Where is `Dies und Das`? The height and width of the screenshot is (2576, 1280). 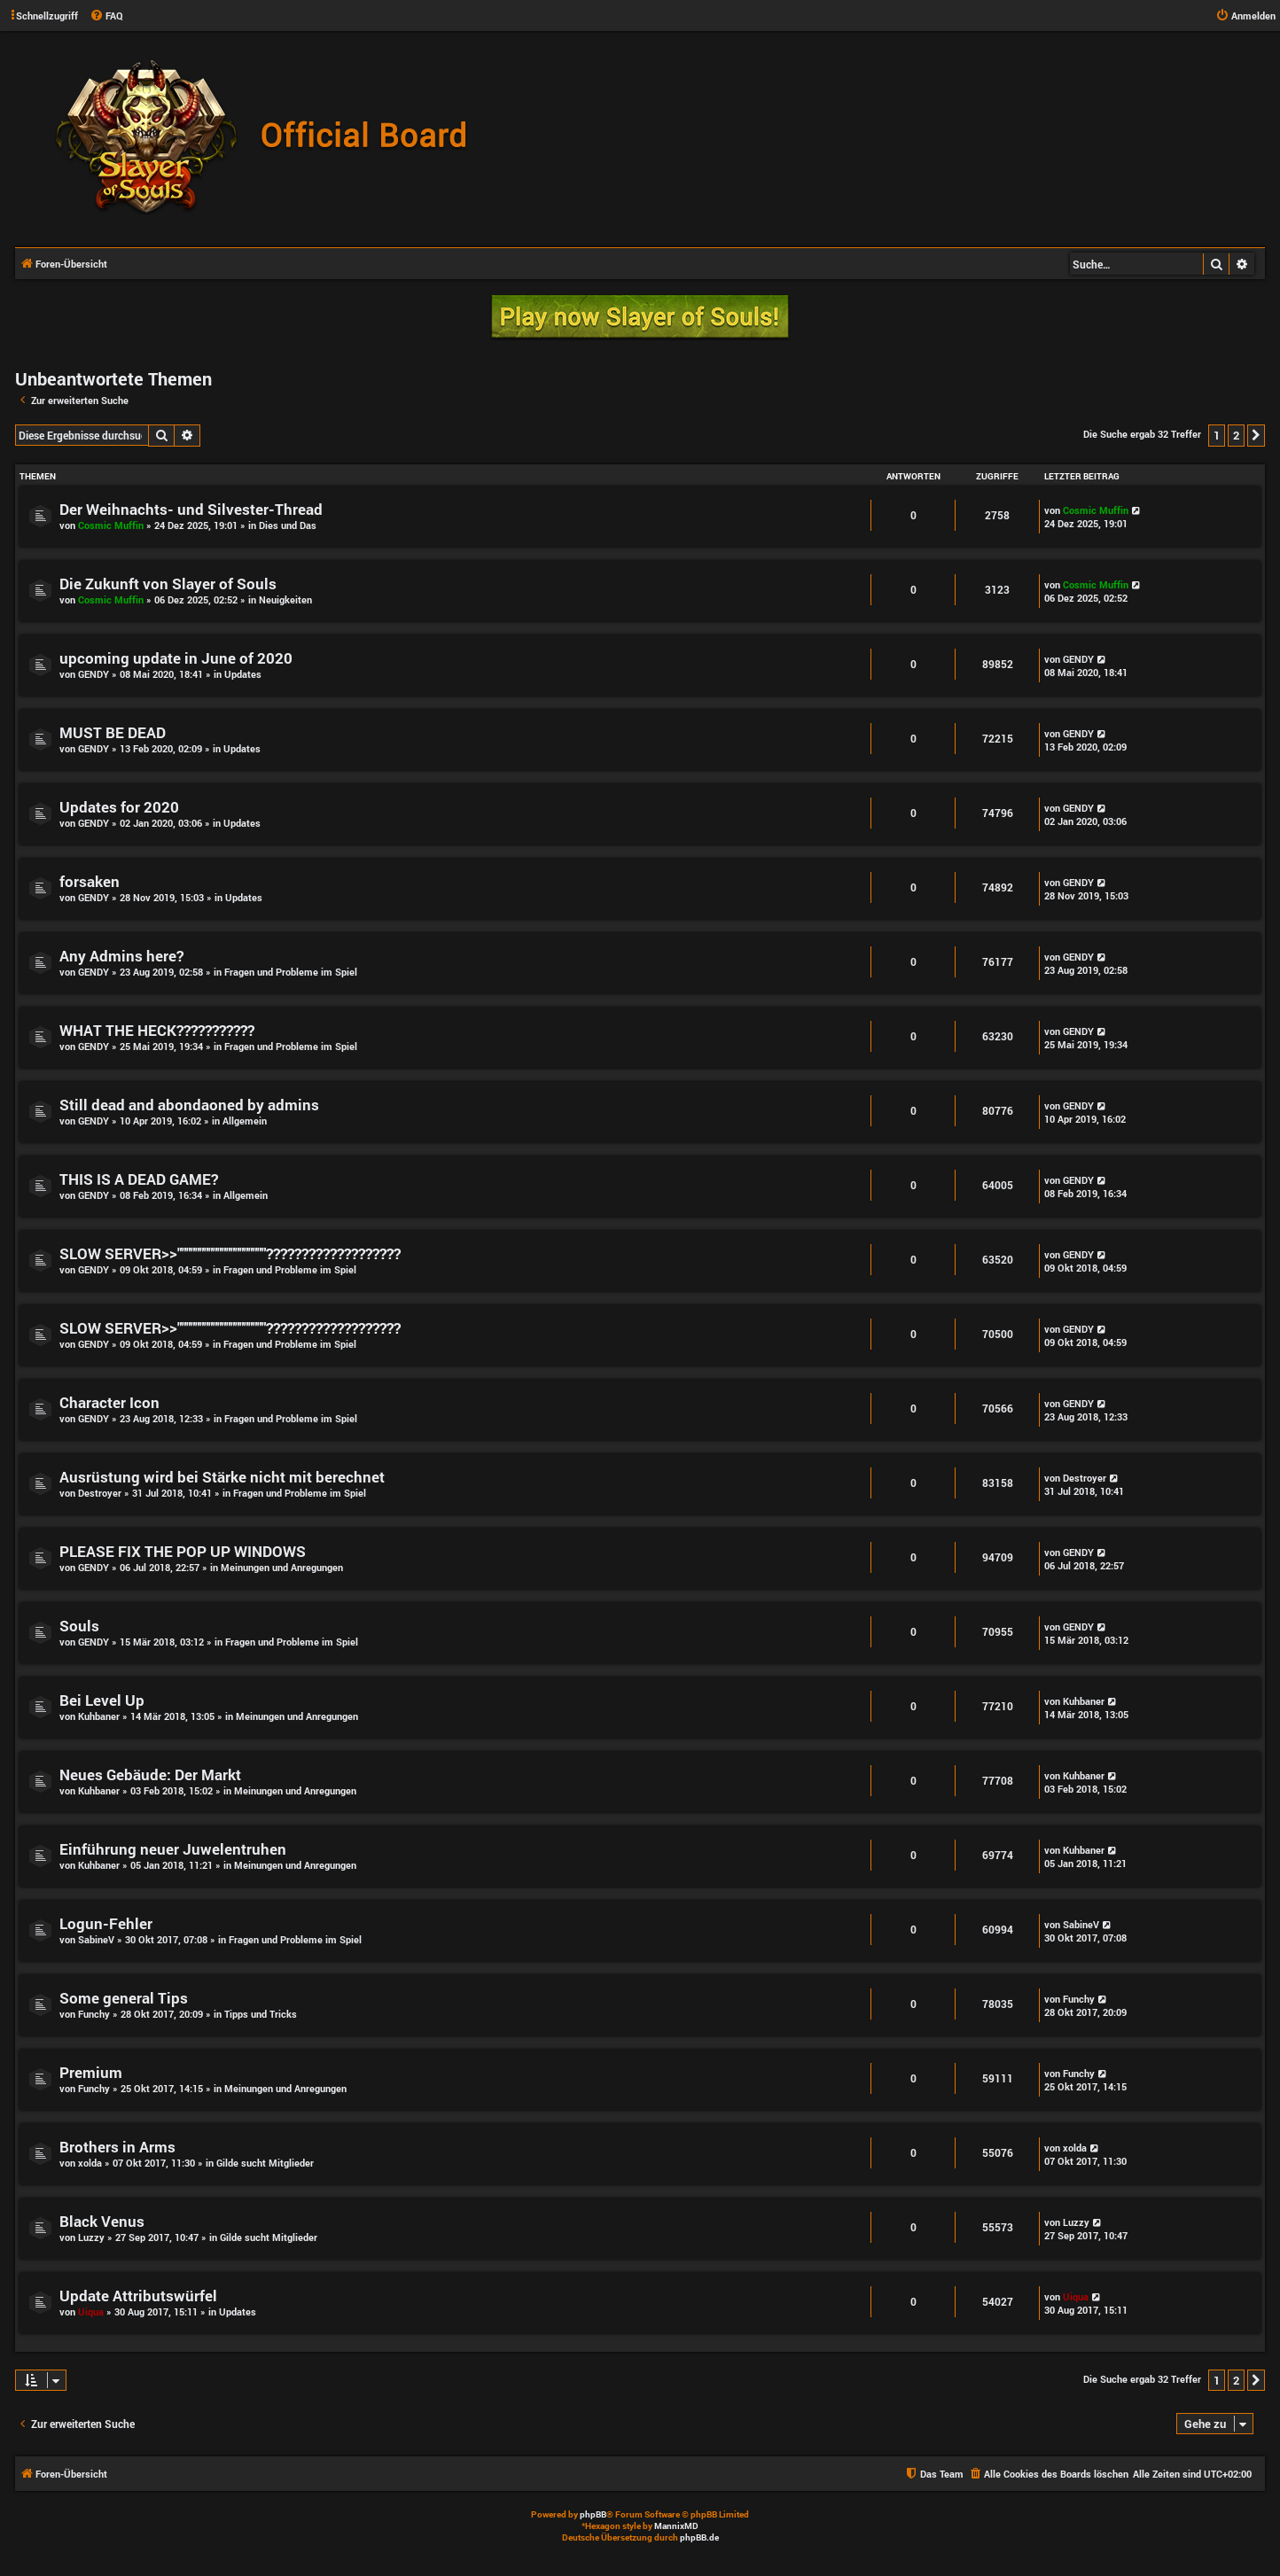 Dies und Das is located at coordinates (287, 525).